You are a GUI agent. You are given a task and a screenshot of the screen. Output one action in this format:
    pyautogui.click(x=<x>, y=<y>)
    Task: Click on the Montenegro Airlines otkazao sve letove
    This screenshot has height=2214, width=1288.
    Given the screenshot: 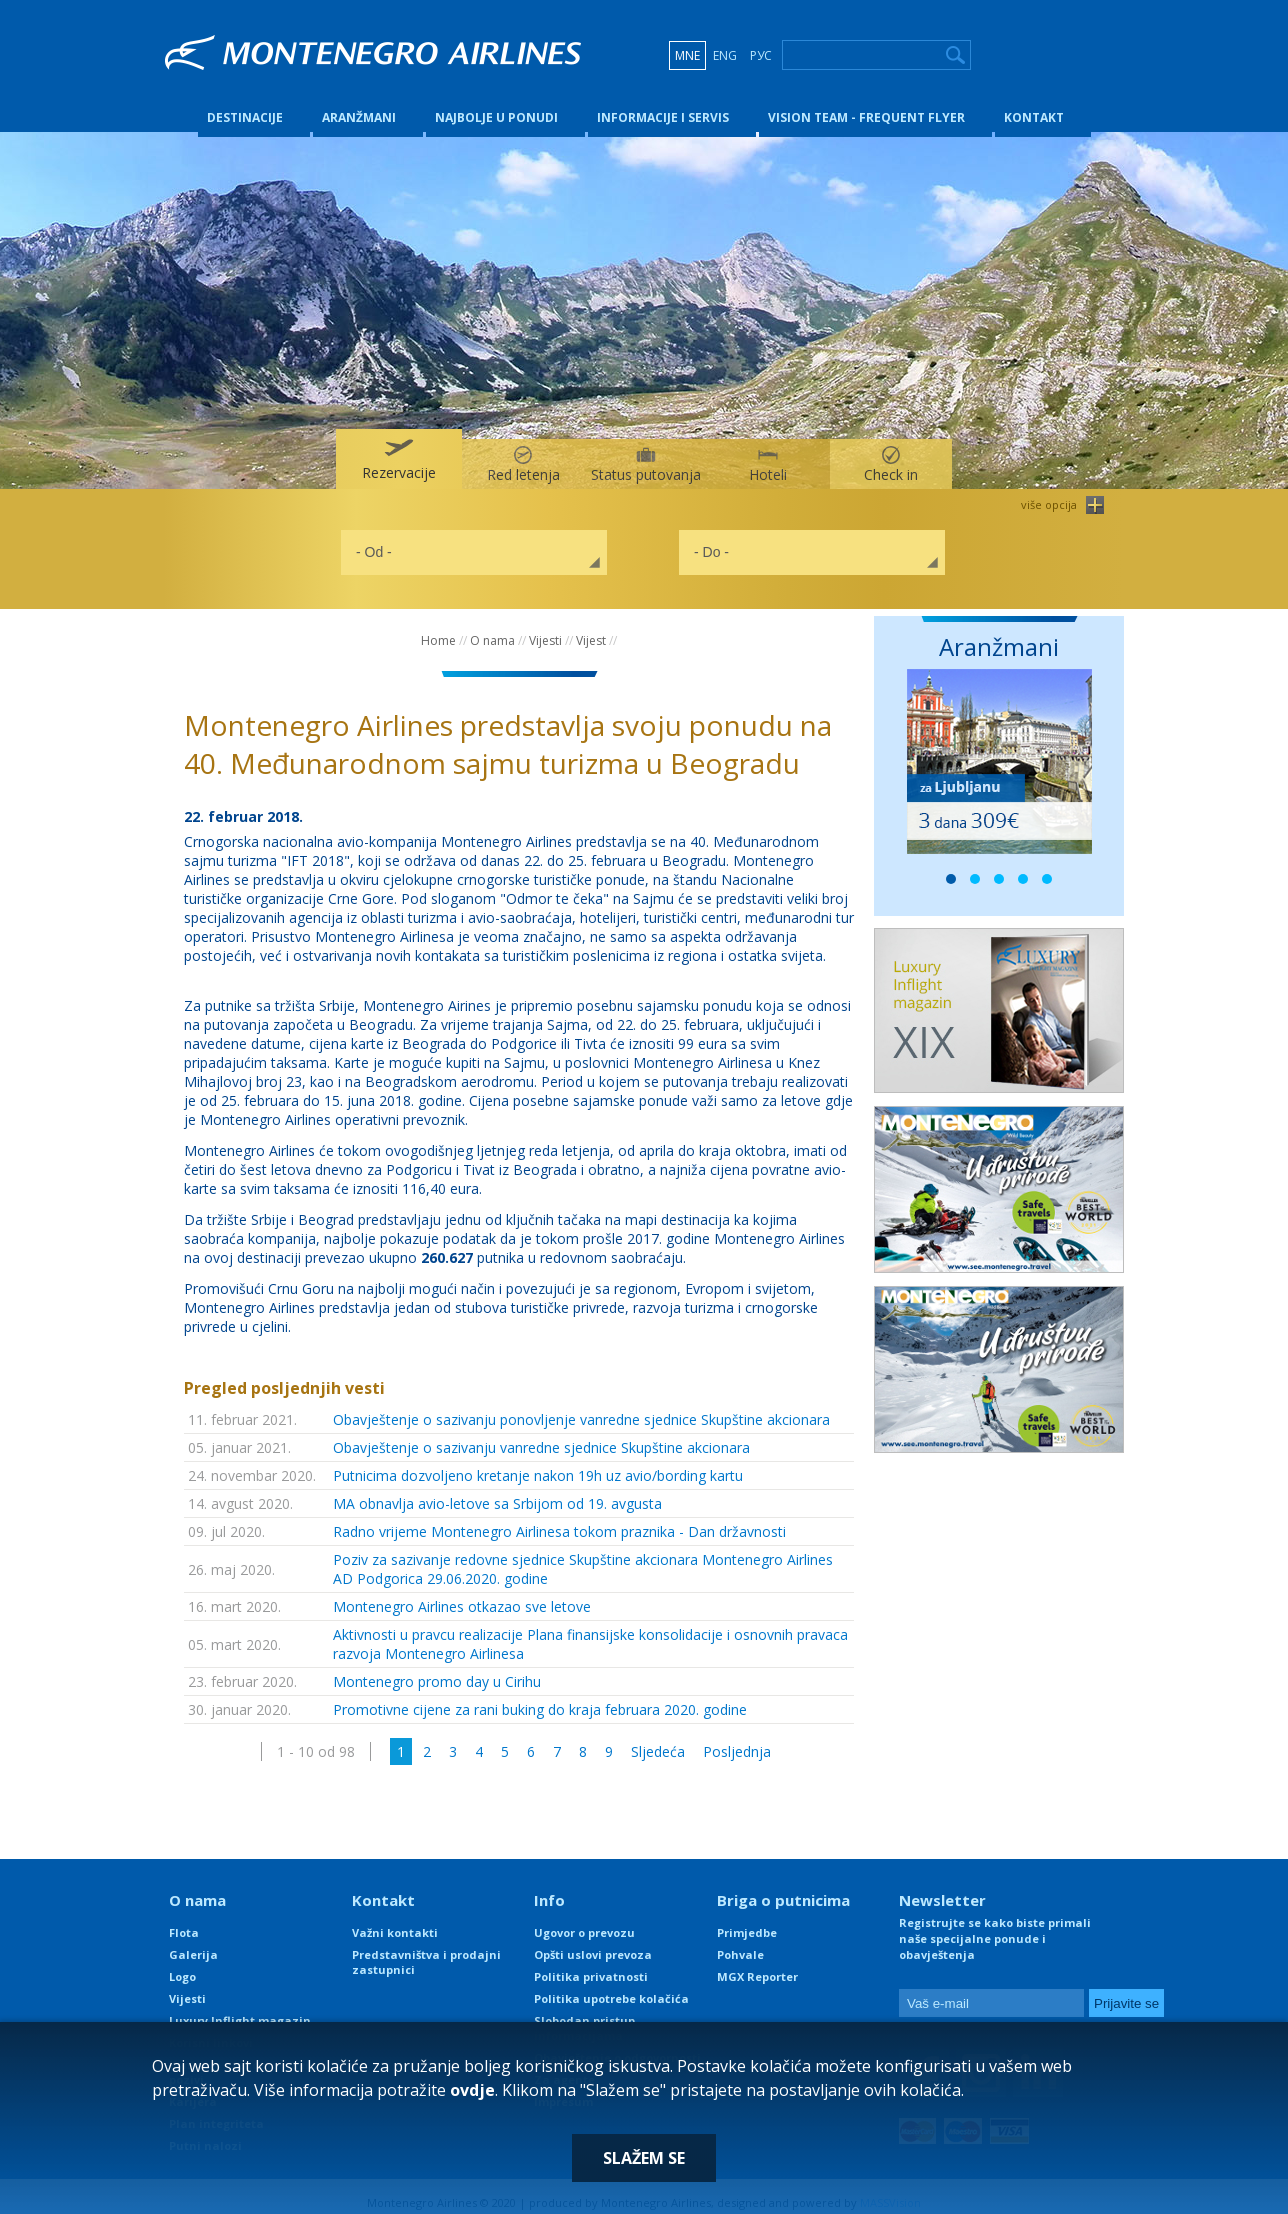 What is the action you would take?
    pyautogui.click(x=462, y=1594)
    